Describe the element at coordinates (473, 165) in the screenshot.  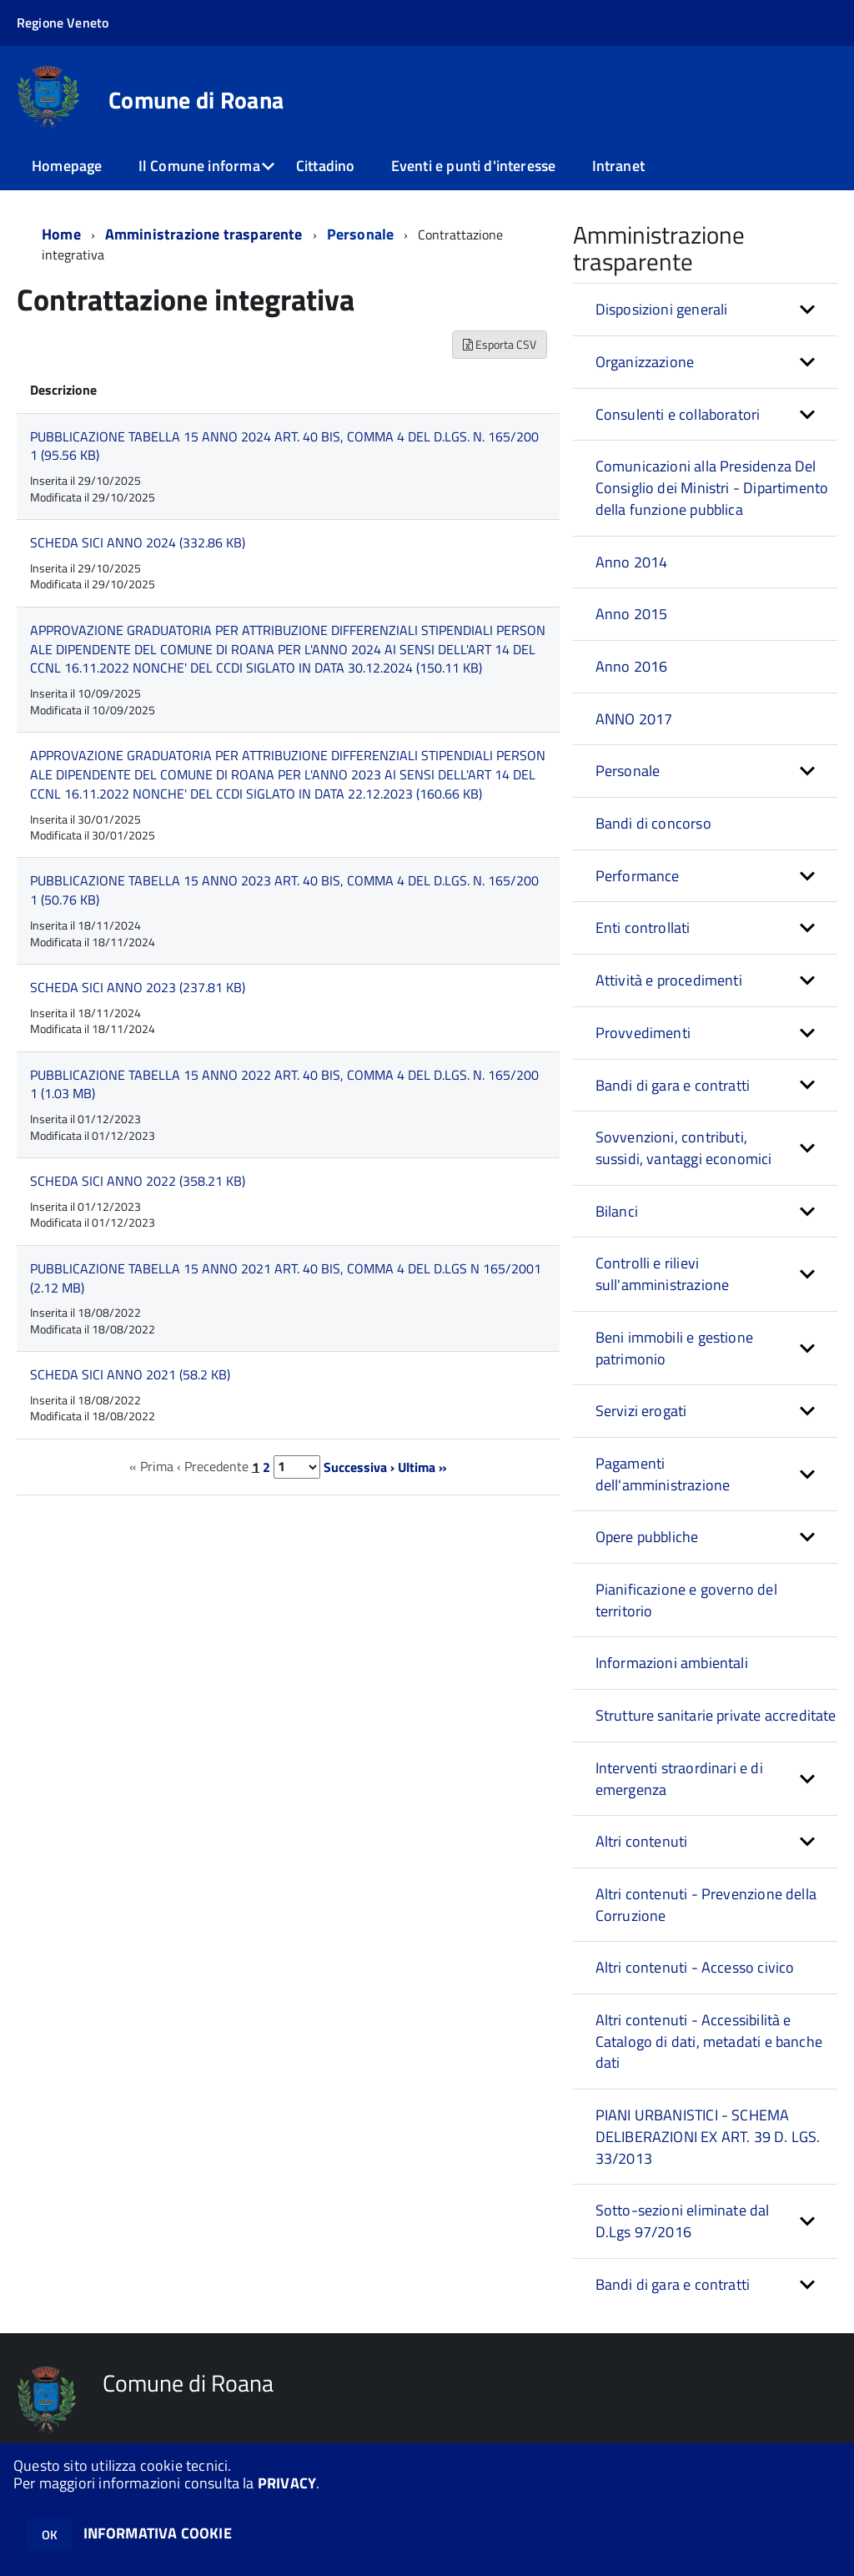
I see `Eventi e punti d'interesse` at that location.